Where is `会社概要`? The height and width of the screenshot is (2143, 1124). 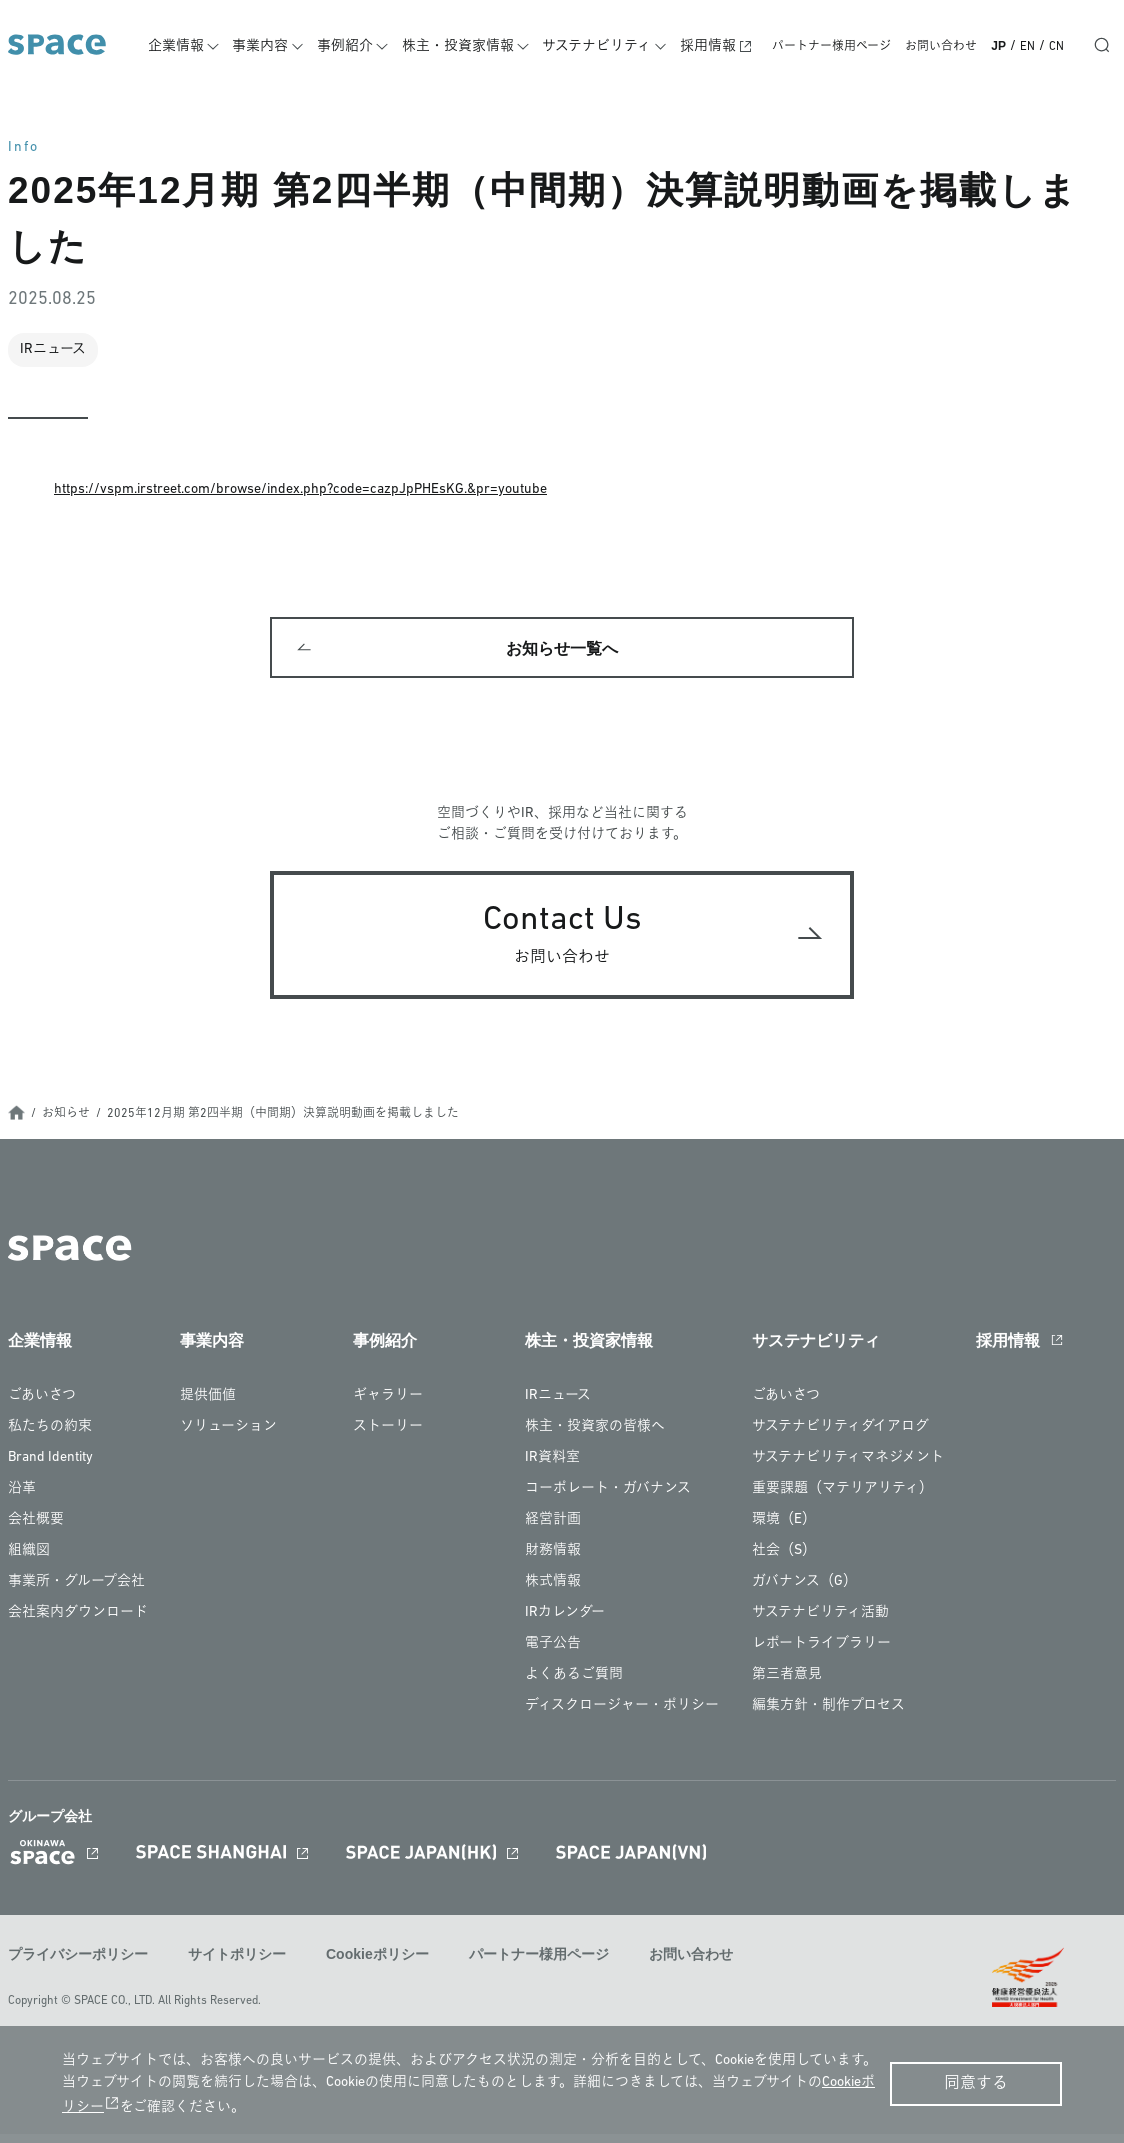
会社概要 is located at coordinates (36, 1530).